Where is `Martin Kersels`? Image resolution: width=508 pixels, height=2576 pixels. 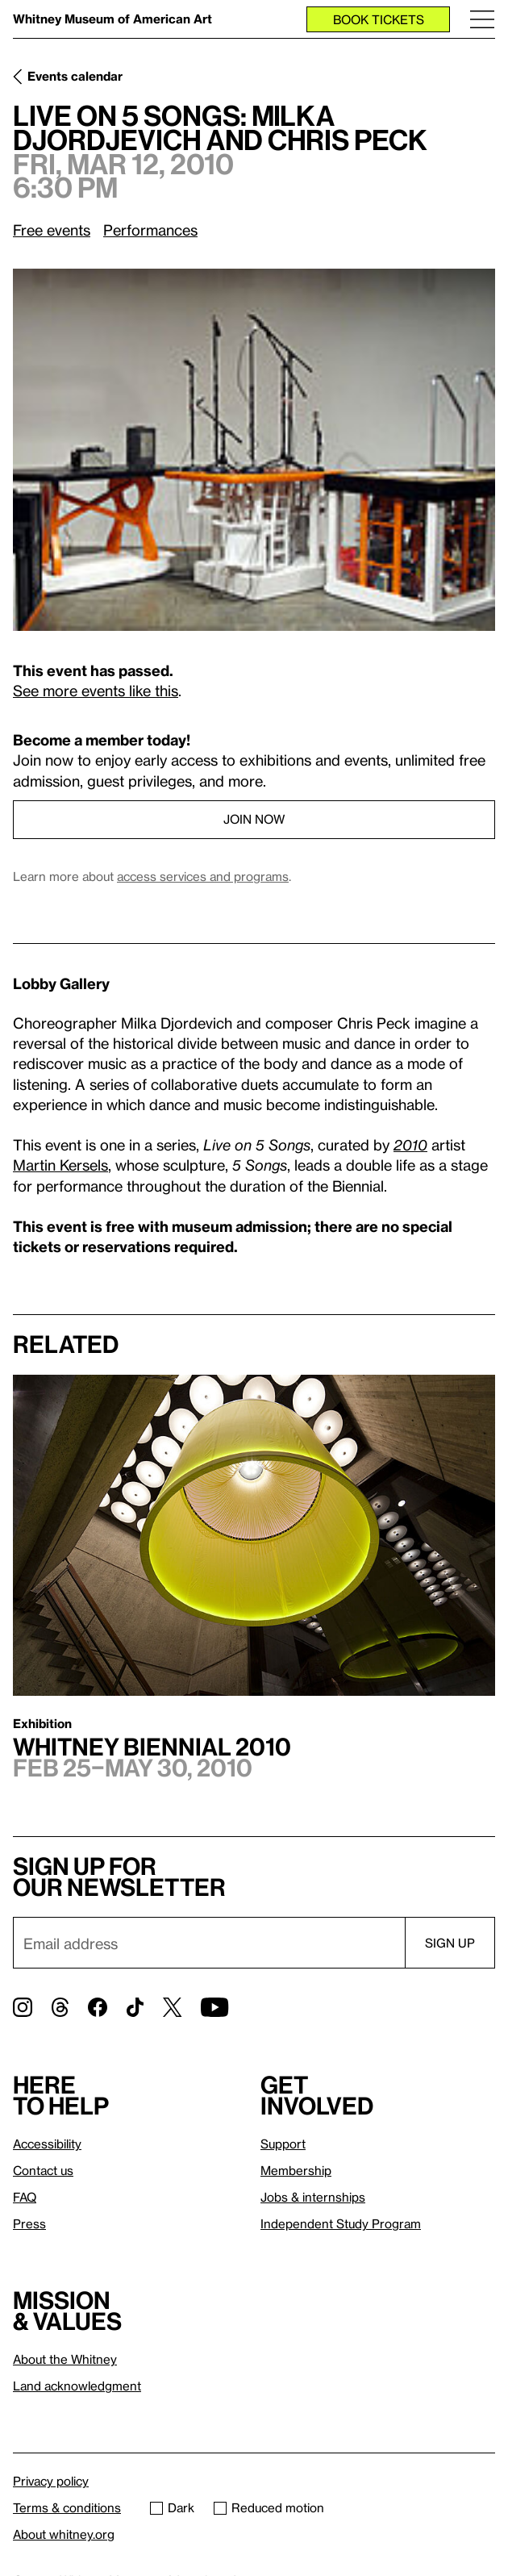 Martin Kersels is located at coordinates (60, 1164).